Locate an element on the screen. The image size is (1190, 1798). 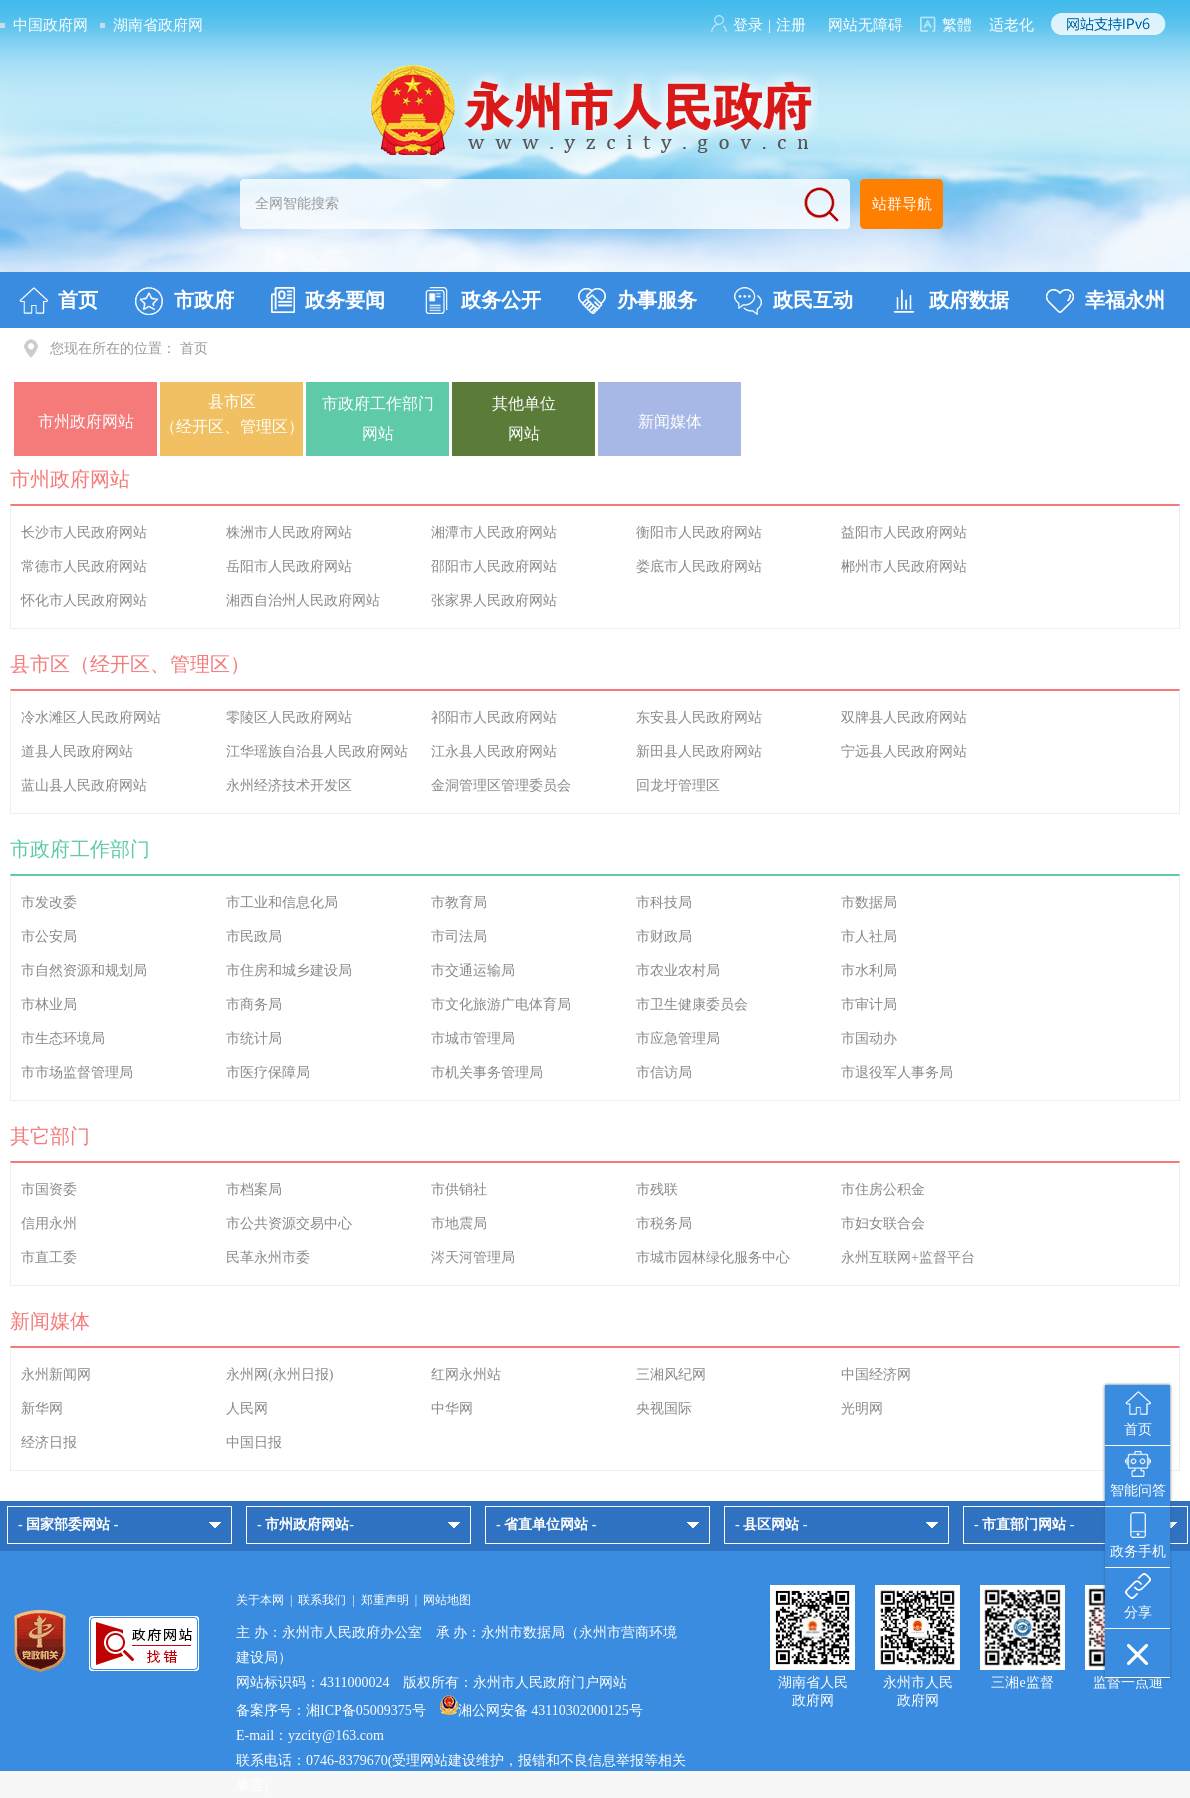
市林业局 is located at coordinates (49, 1004).